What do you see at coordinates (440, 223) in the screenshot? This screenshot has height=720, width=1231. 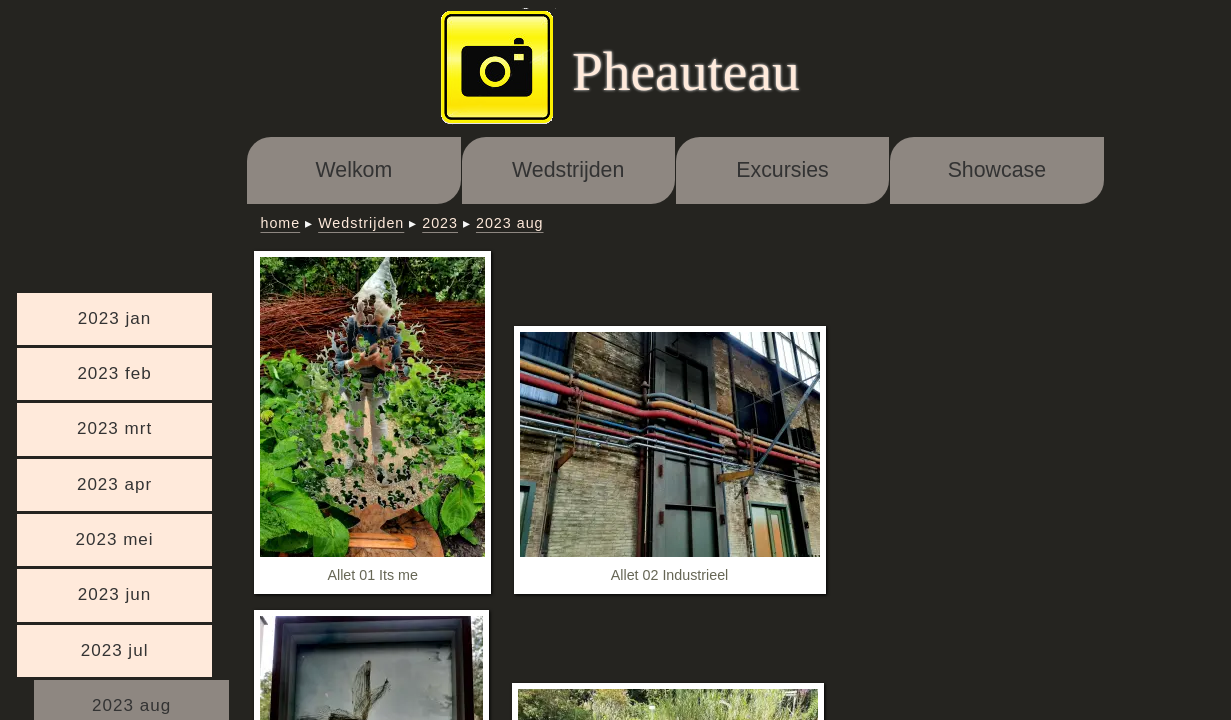 I see `2023` at bounding box center [440, 223].